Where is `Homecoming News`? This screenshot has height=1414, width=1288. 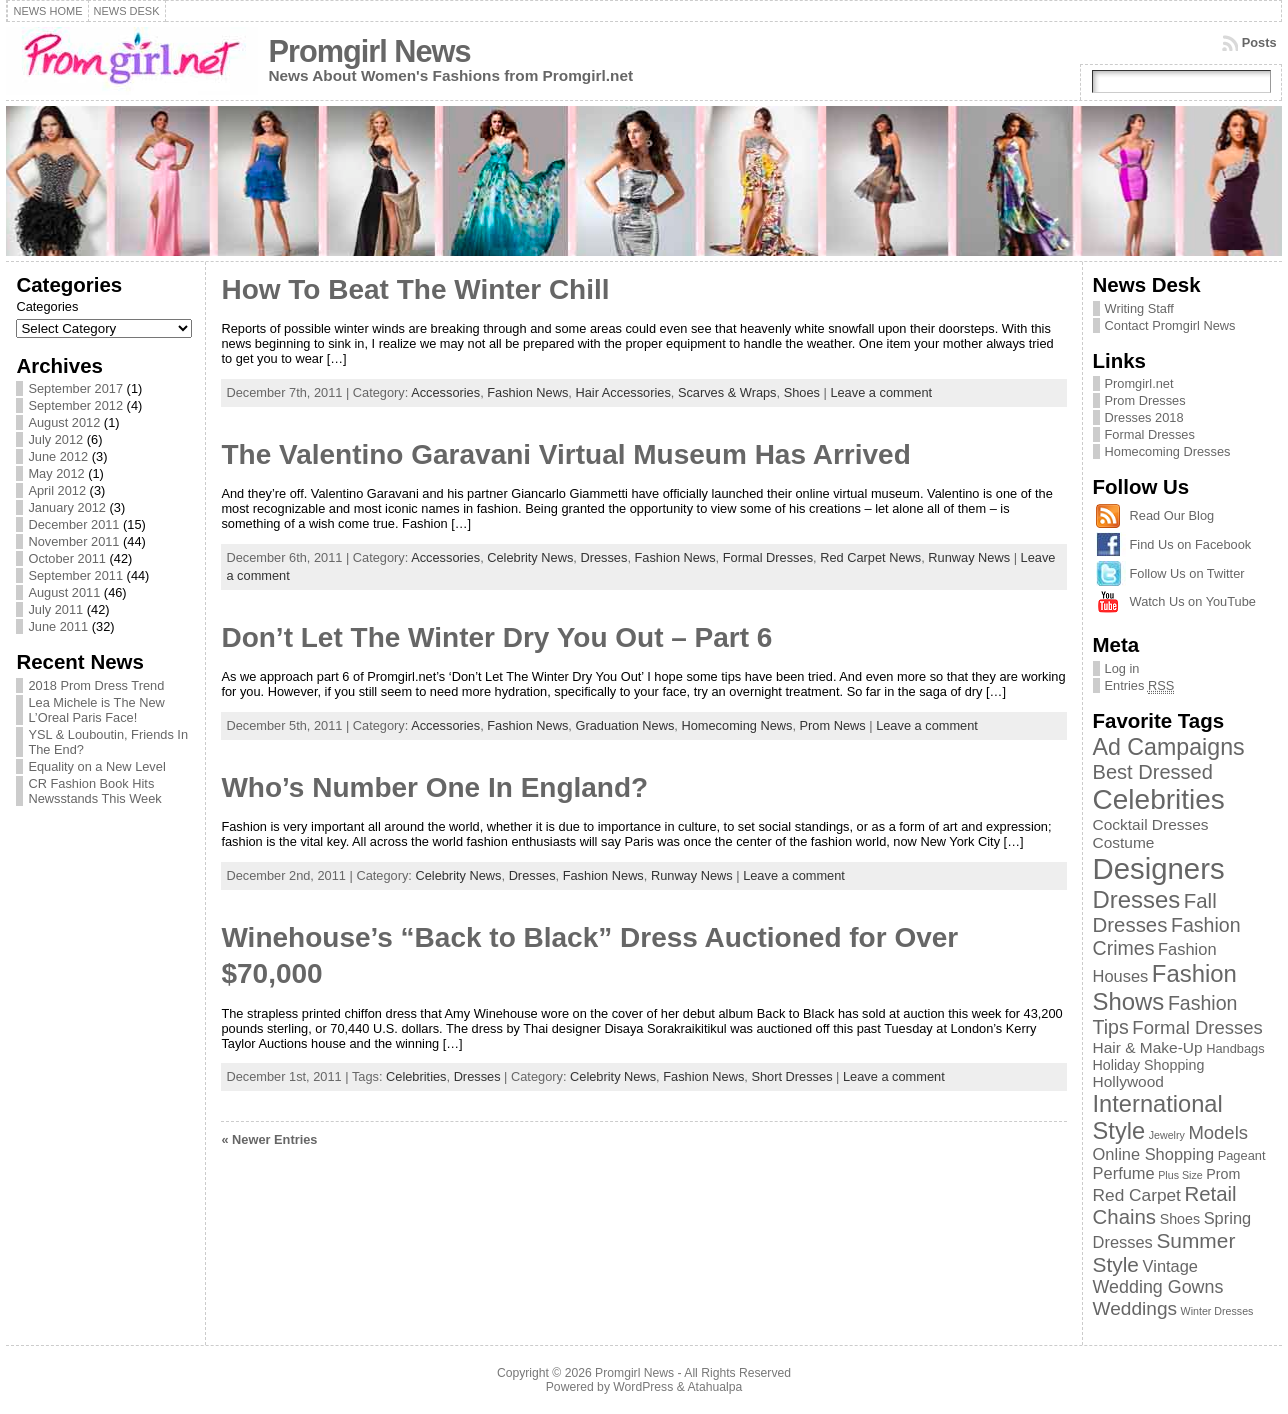
Homecoming News is located at coordinates (736, 725).